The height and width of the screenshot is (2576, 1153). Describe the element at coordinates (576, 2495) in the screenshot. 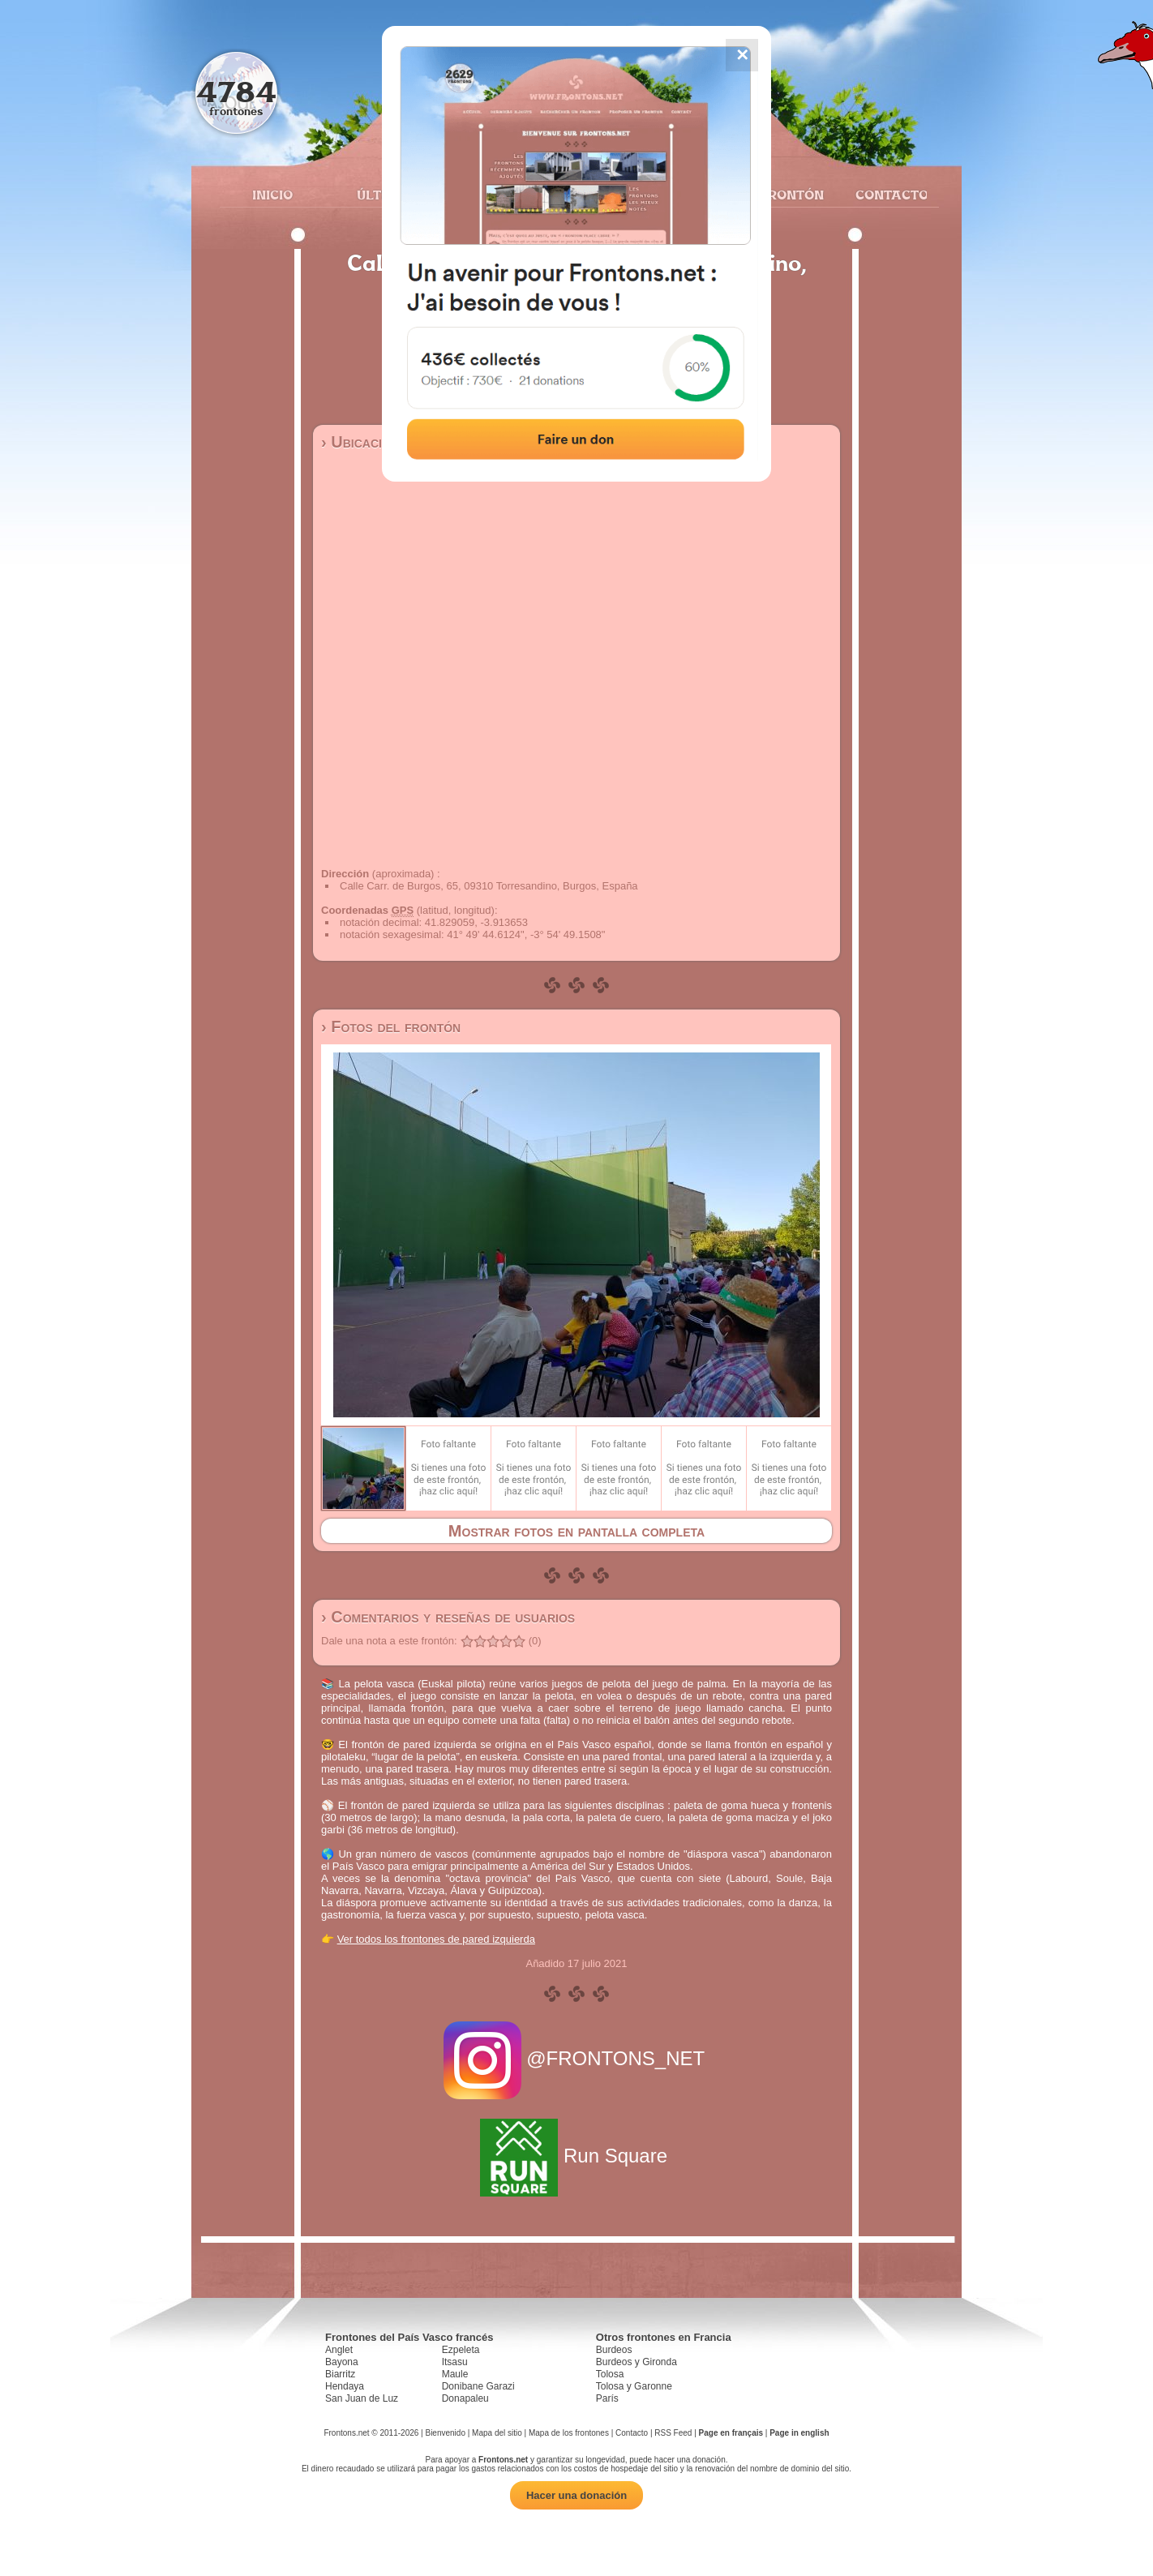

I see `Hacer una donación` at that location.